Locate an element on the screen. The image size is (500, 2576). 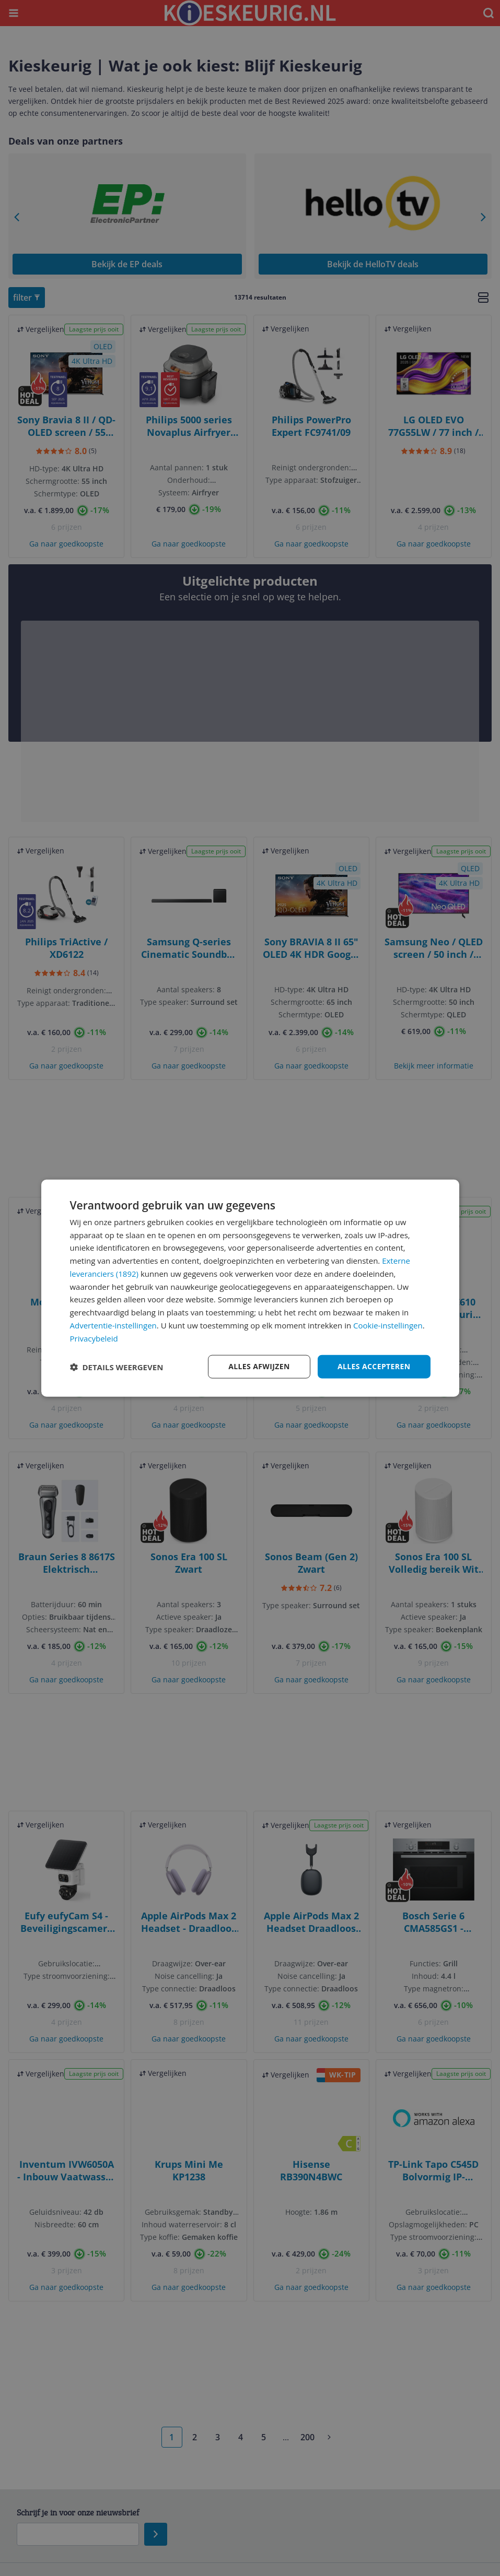
Cookie-instellingen is located at coordinates (388, 1325).